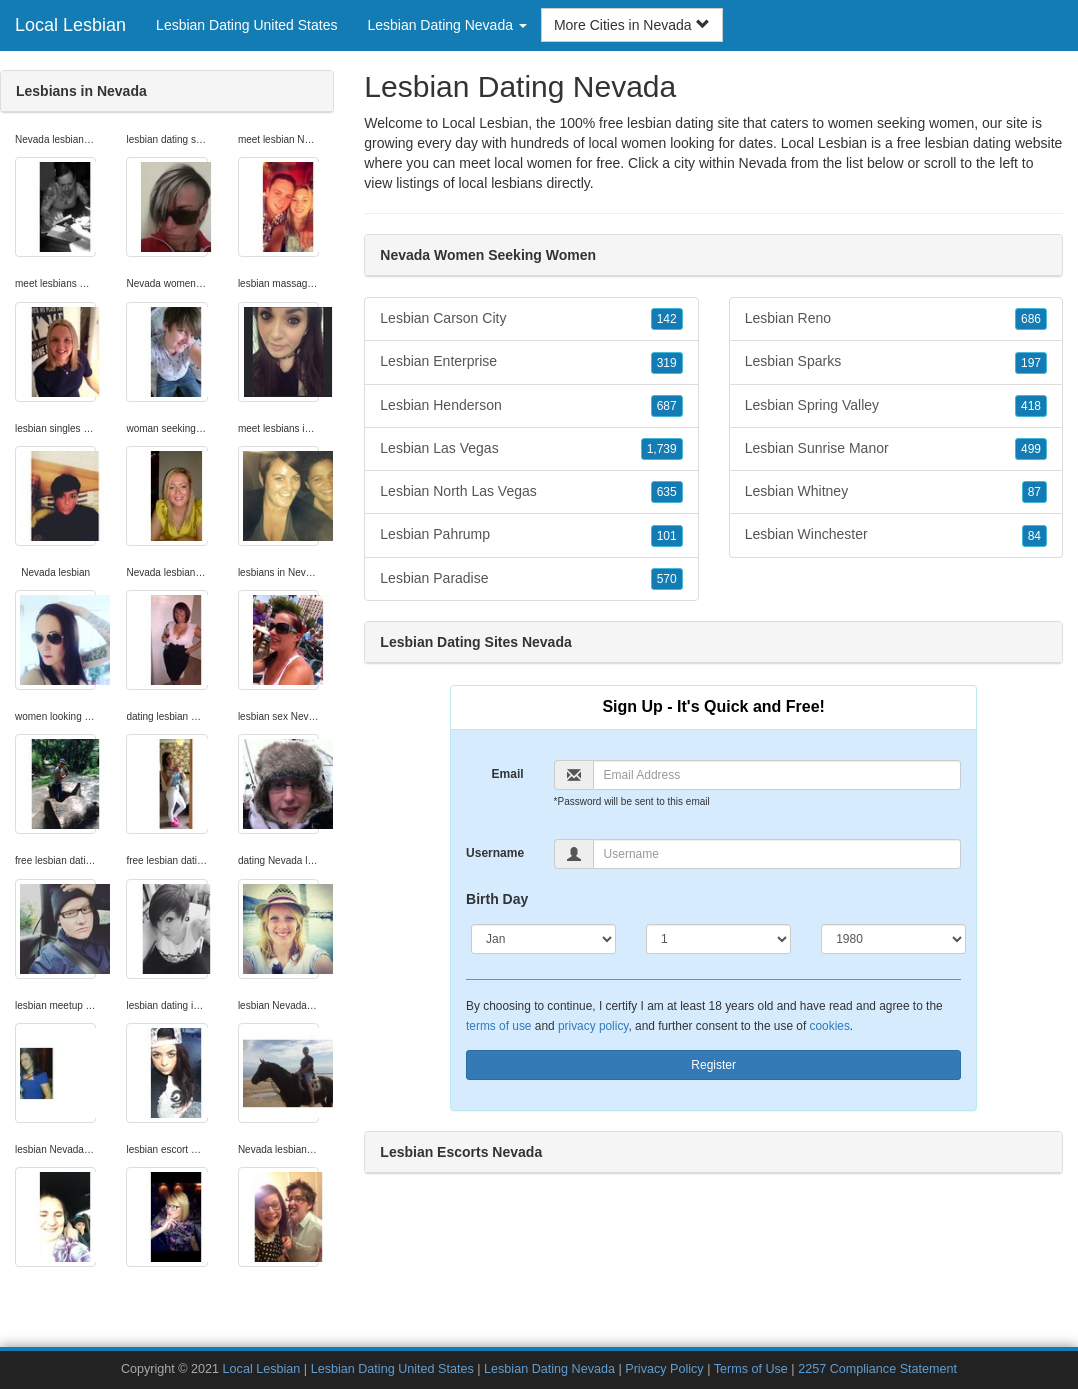 The width and height of the screenshot is (1078, 1389). What do you see at coordinates (531, 362) in the screenshot?
I see `Lesbian Enterprise` at bounding box center [531, 362].